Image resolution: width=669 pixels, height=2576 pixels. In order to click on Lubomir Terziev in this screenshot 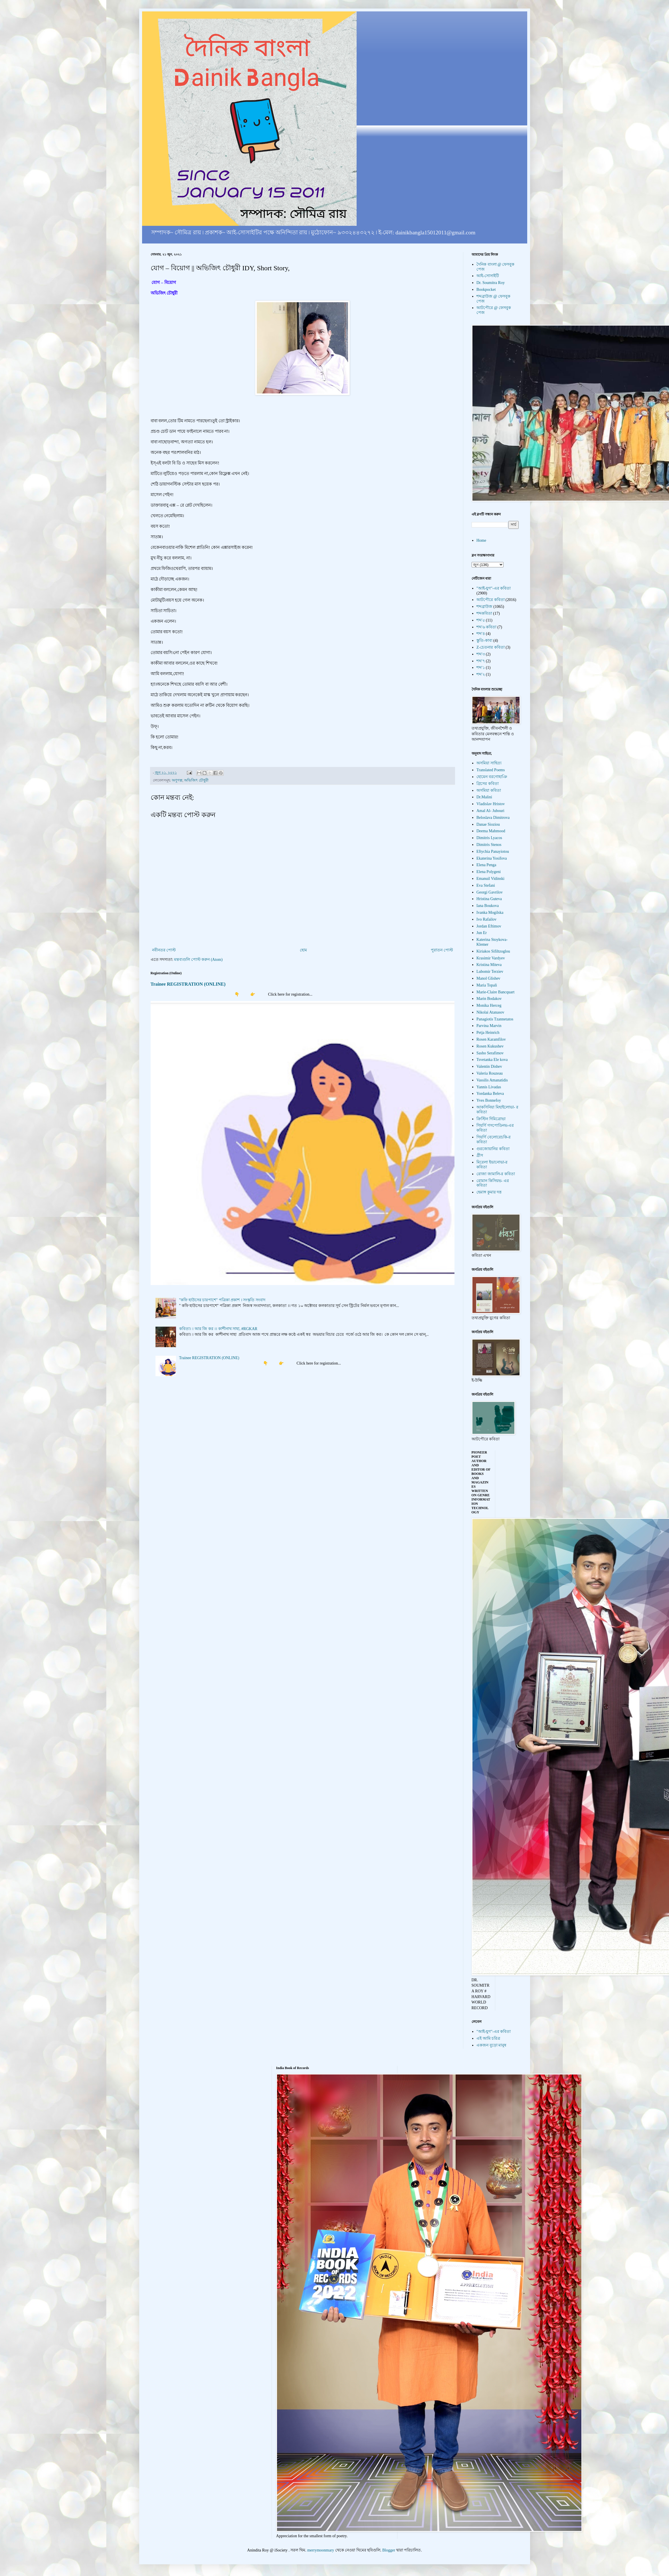, I will do `click(489, 971)`.